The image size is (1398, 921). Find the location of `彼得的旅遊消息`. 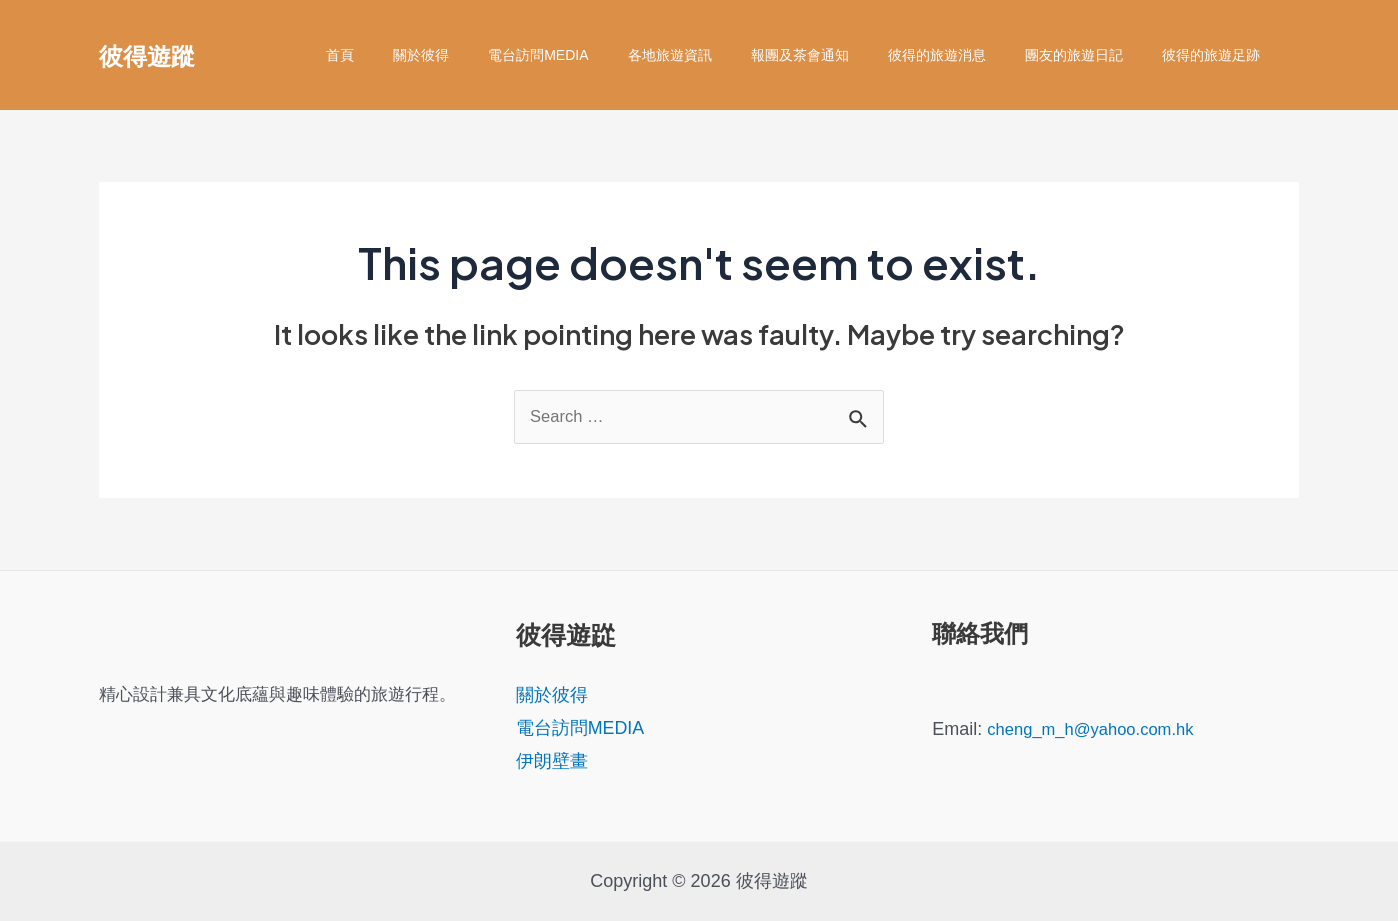

彼得的旅遊消息 is located at coordinates (964, 55).